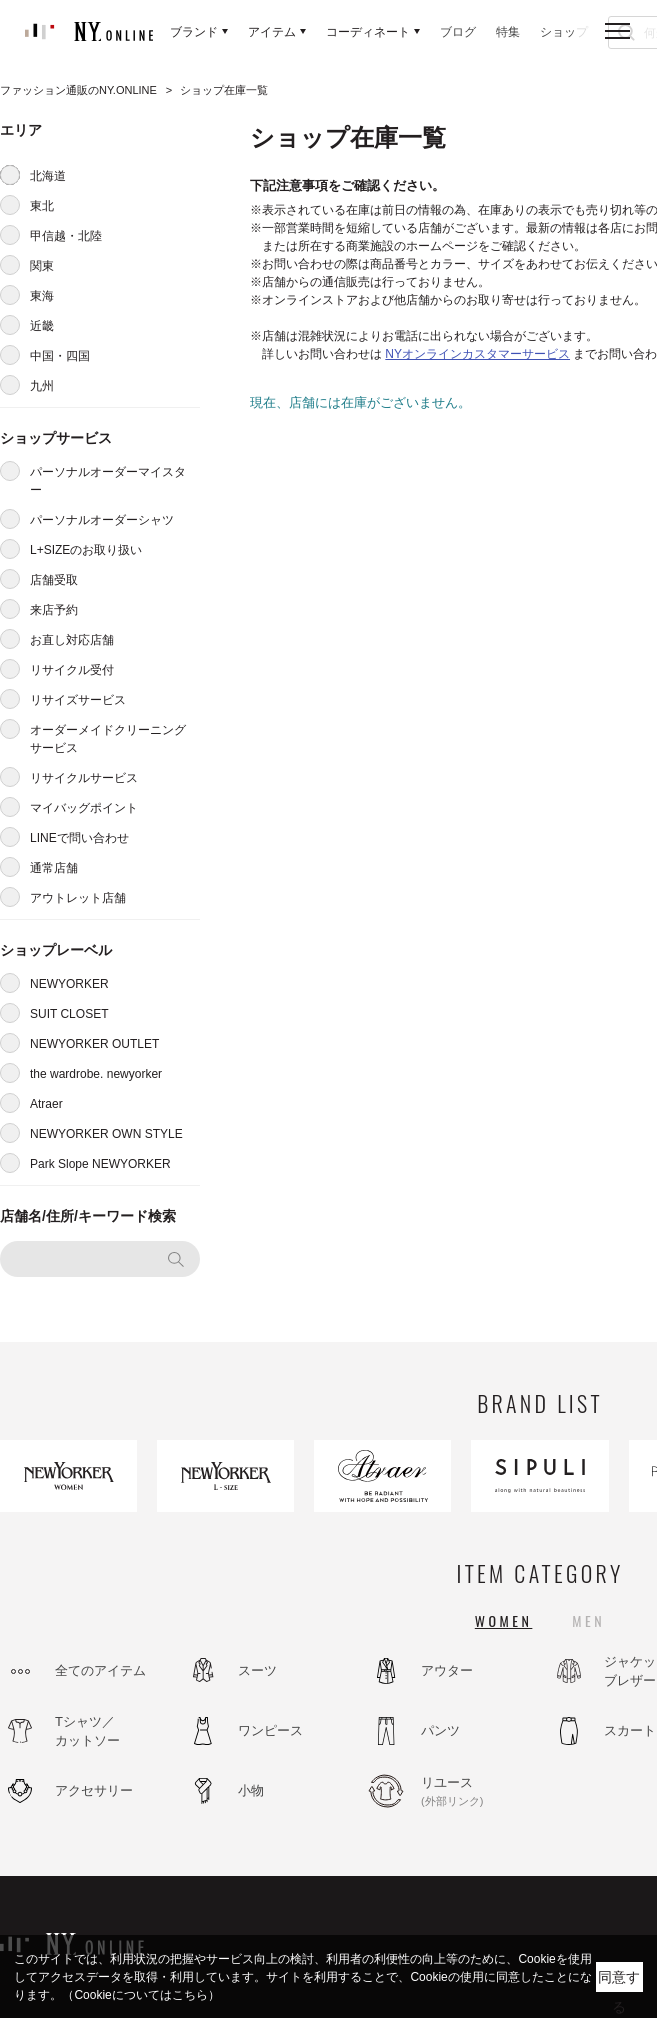 The image size is (657, 2018). What do you see at coordinates (72, 640) in the screenshot?
I see `お直し対応店舗` at bounding box center [72, 640].